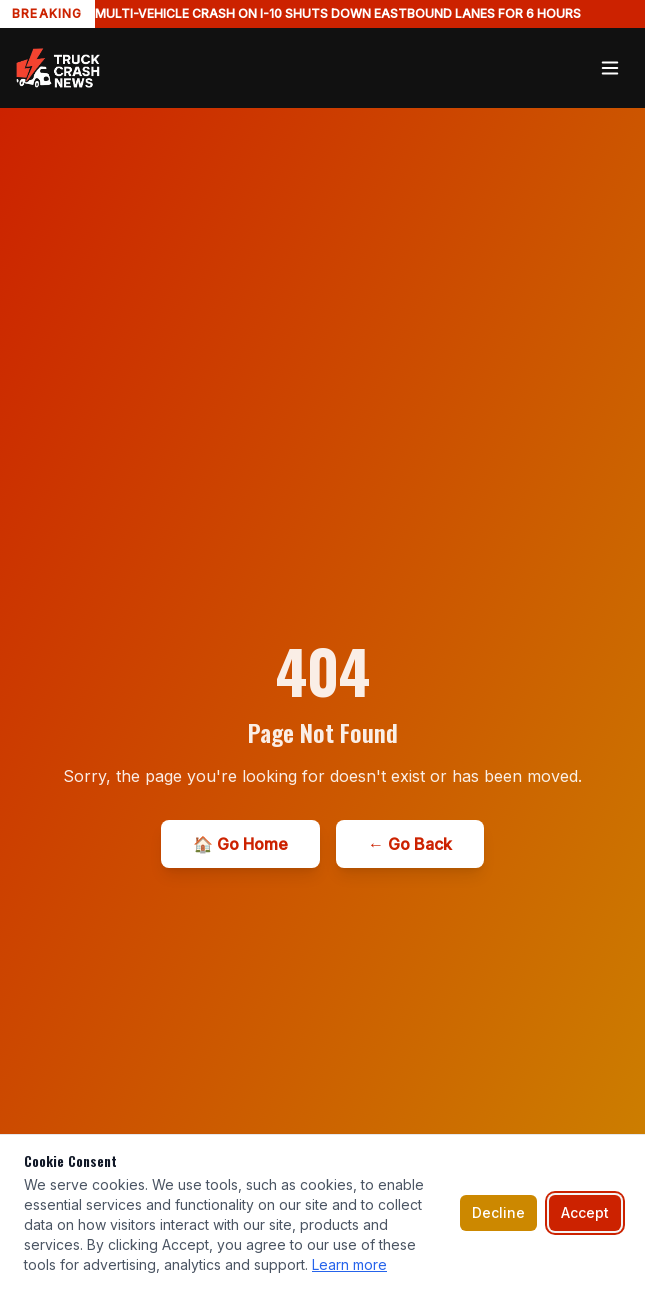 The height and width of the screenshot is (1291, 645). Describe the element at coordinates (585, 1212) in the screenshot. I see `Accept` at that location.